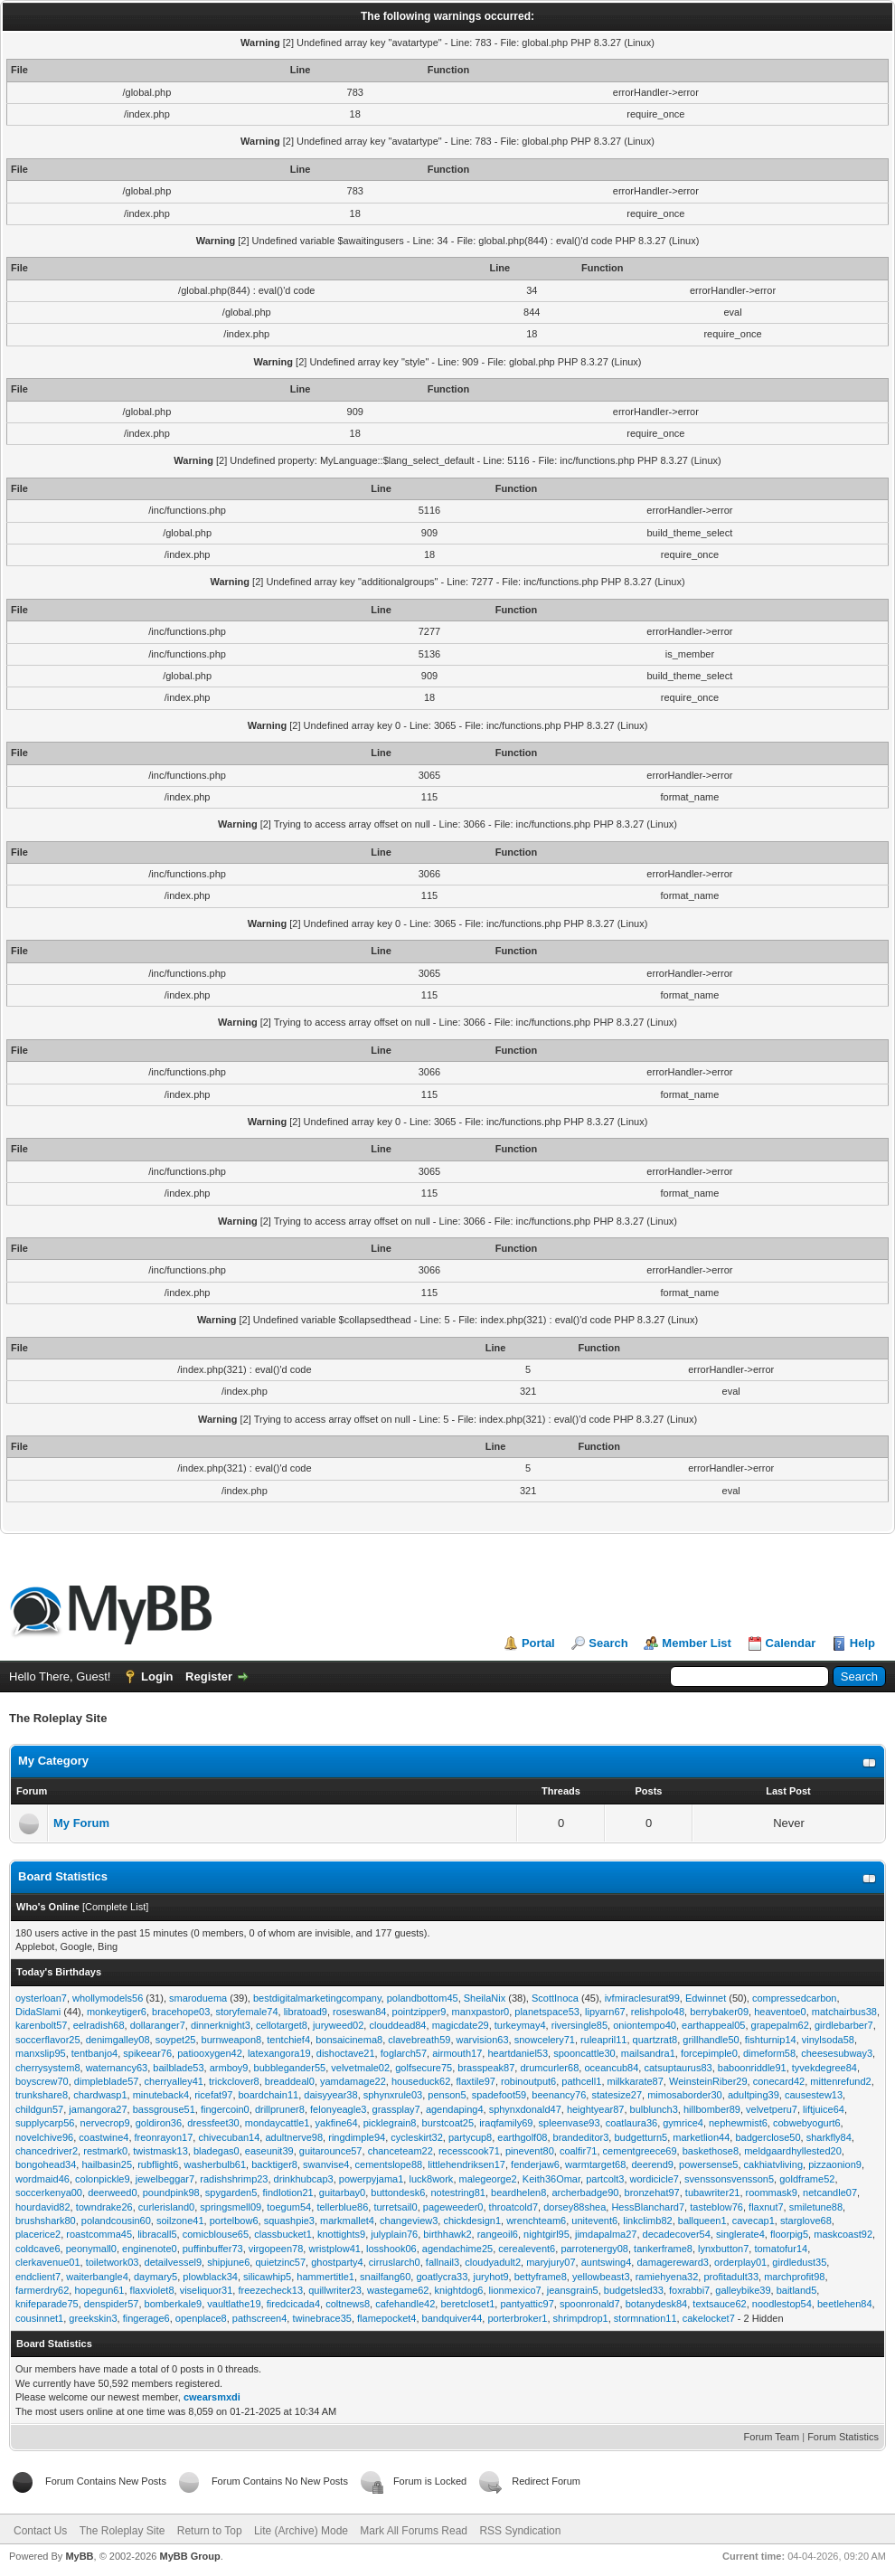 This screenshot has height=2576, width=895. What do you see at coordinates (447, 2094) in the screenshot?
I see `penson5` at bounding box center [447, 2094].